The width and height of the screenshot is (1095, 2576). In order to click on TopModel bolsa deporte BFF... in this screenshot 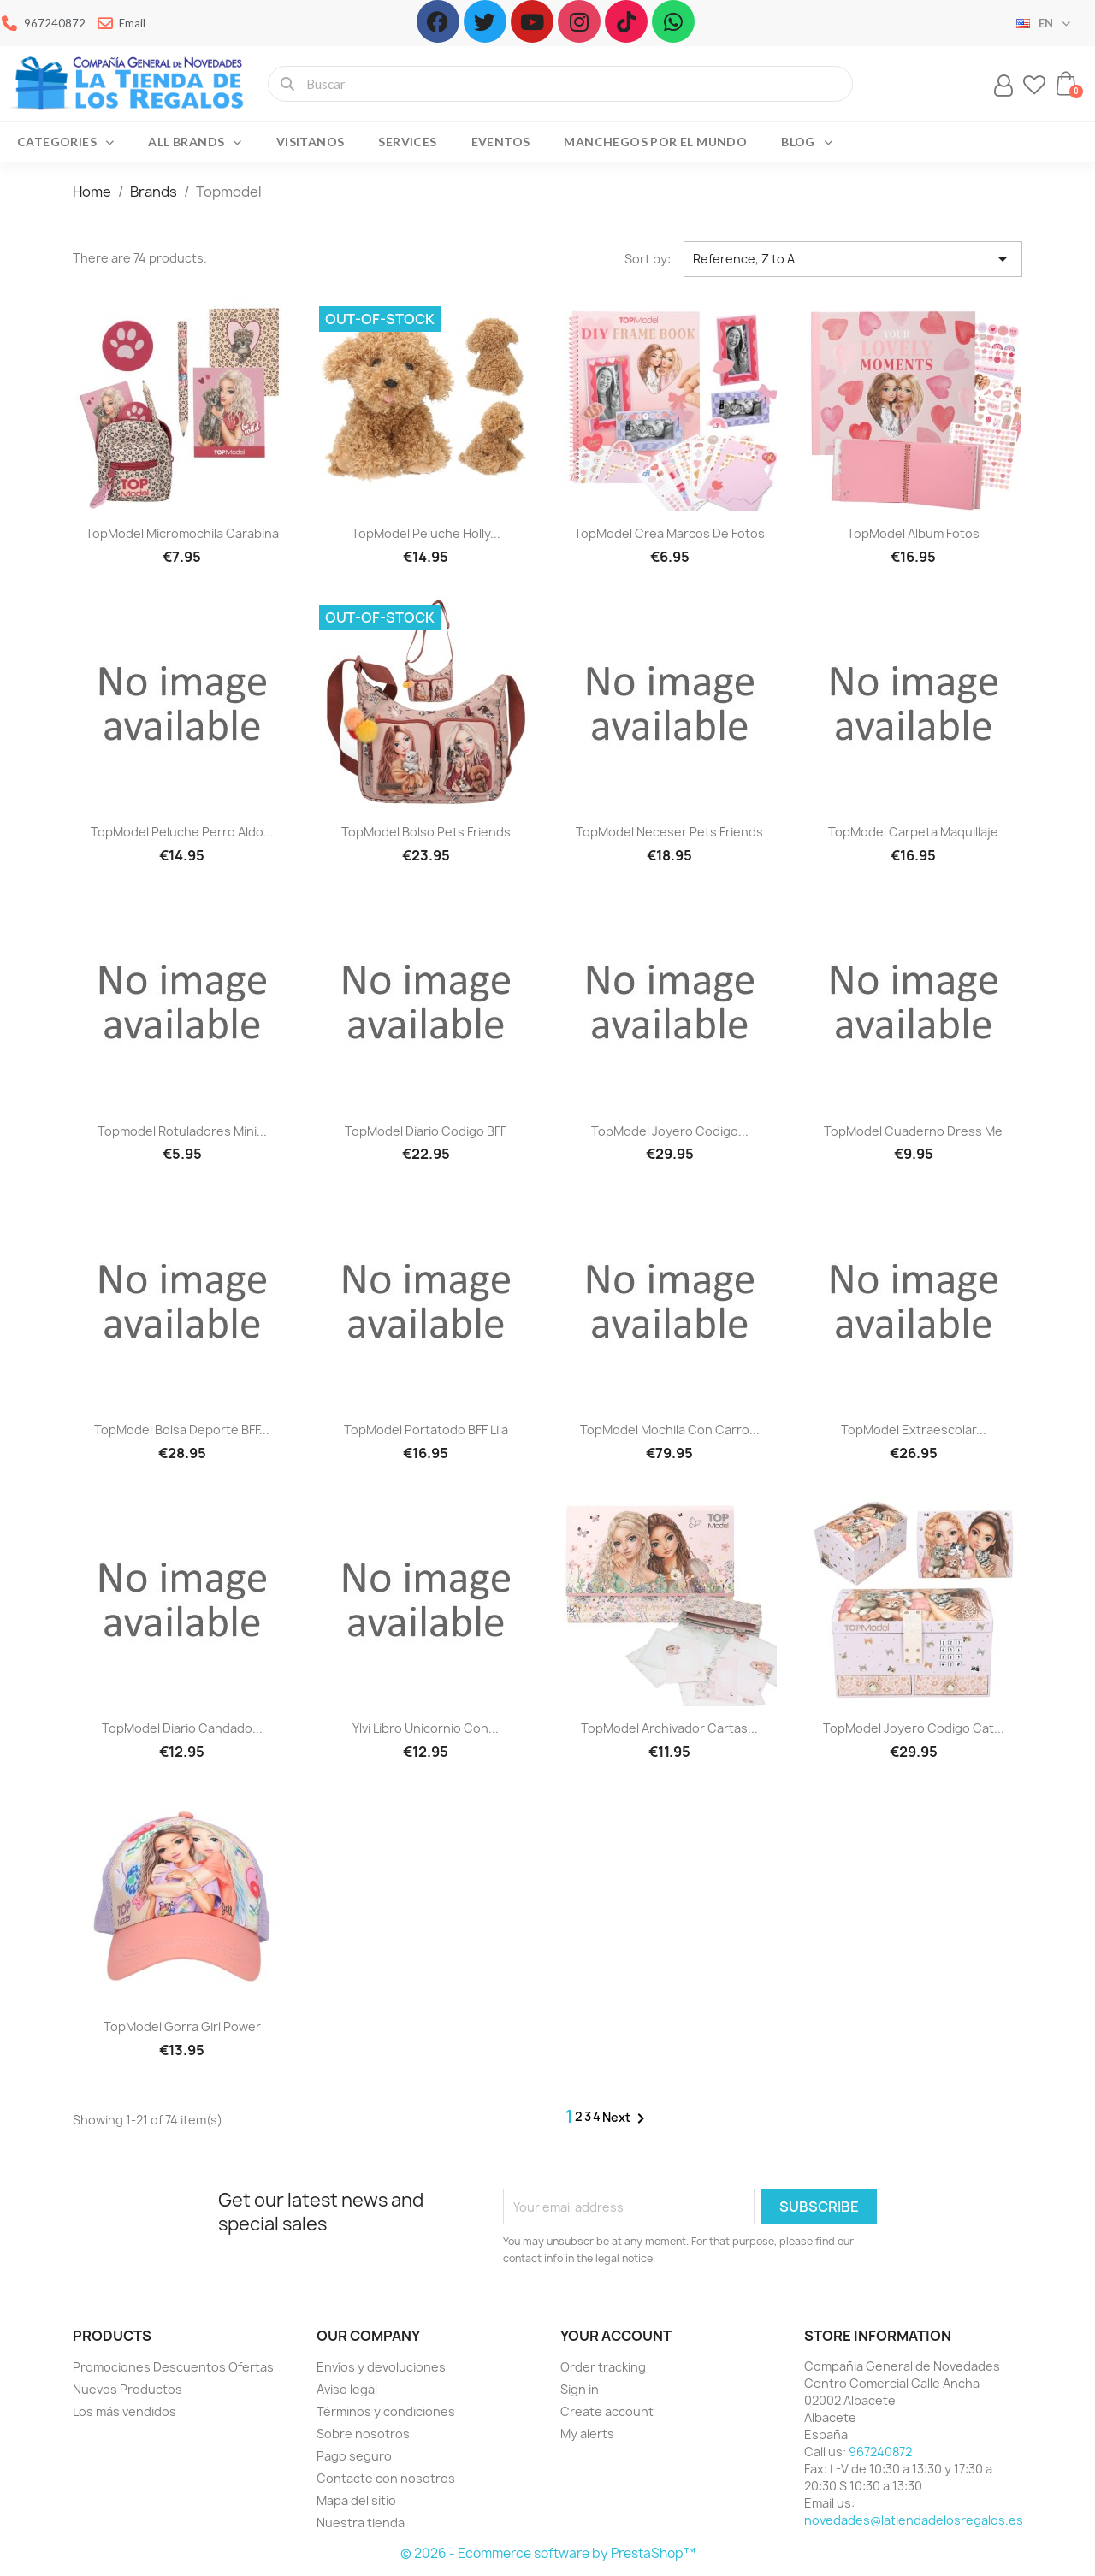, I will do `click(181, 1429)`.